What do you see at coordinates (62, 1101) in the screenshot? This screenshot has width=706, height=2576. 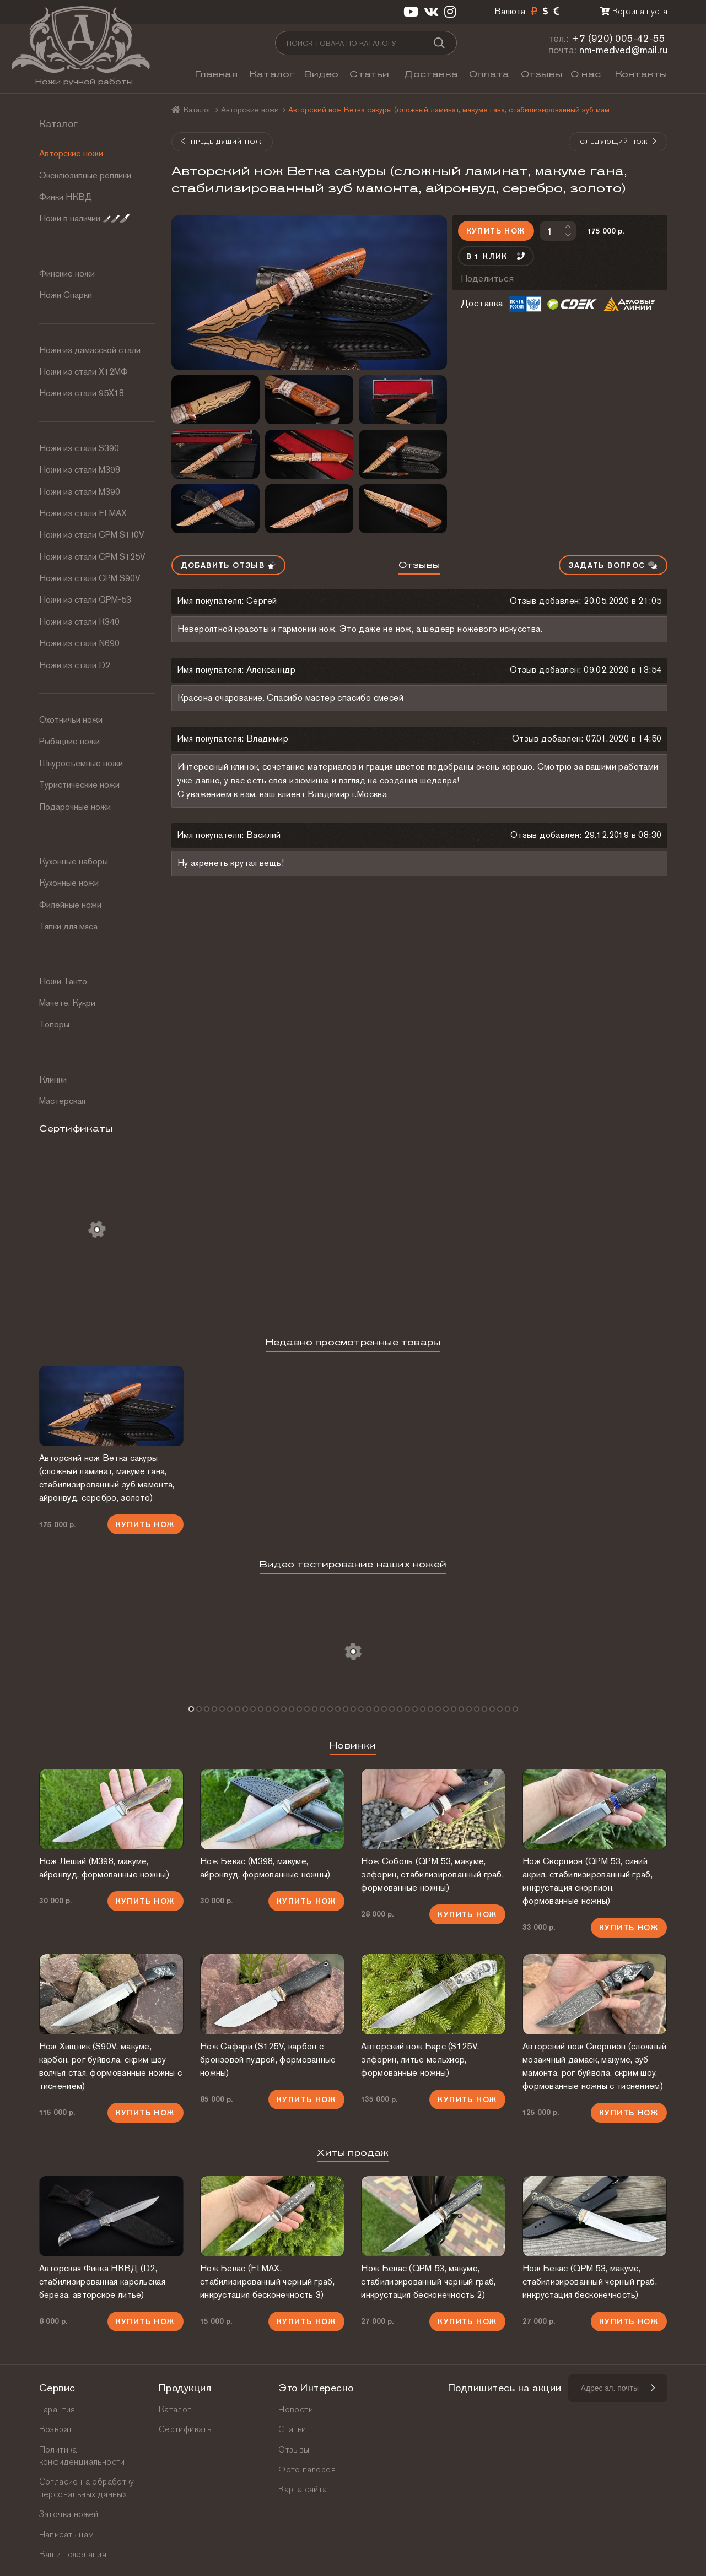 I see `Мастерская` at bounding box center [62, 1101].